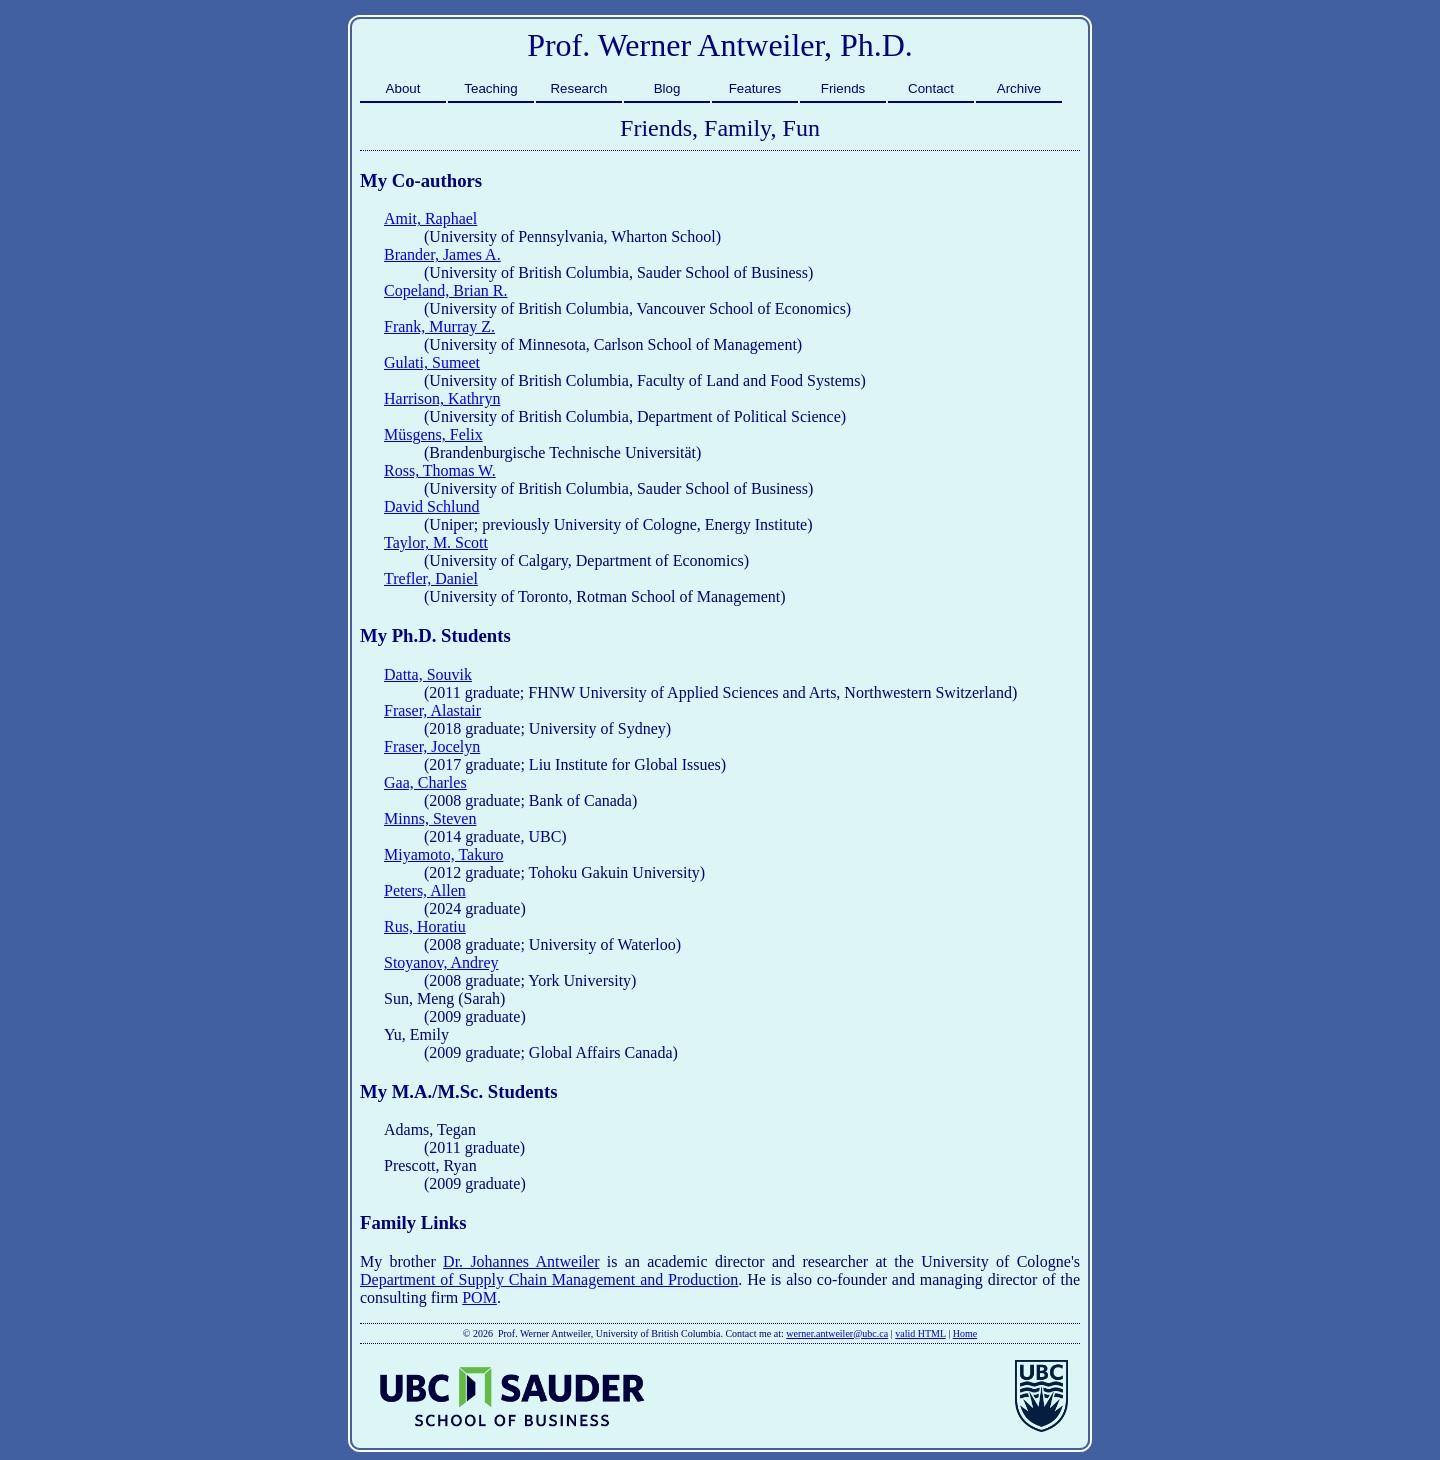 The width and height of the screenshot is (1440, 1460). What do you see at coordinates (837, 1333) in the screenshot?
I see `werner.antweiler@ubc.ca` at bounding box center [837, 1333].